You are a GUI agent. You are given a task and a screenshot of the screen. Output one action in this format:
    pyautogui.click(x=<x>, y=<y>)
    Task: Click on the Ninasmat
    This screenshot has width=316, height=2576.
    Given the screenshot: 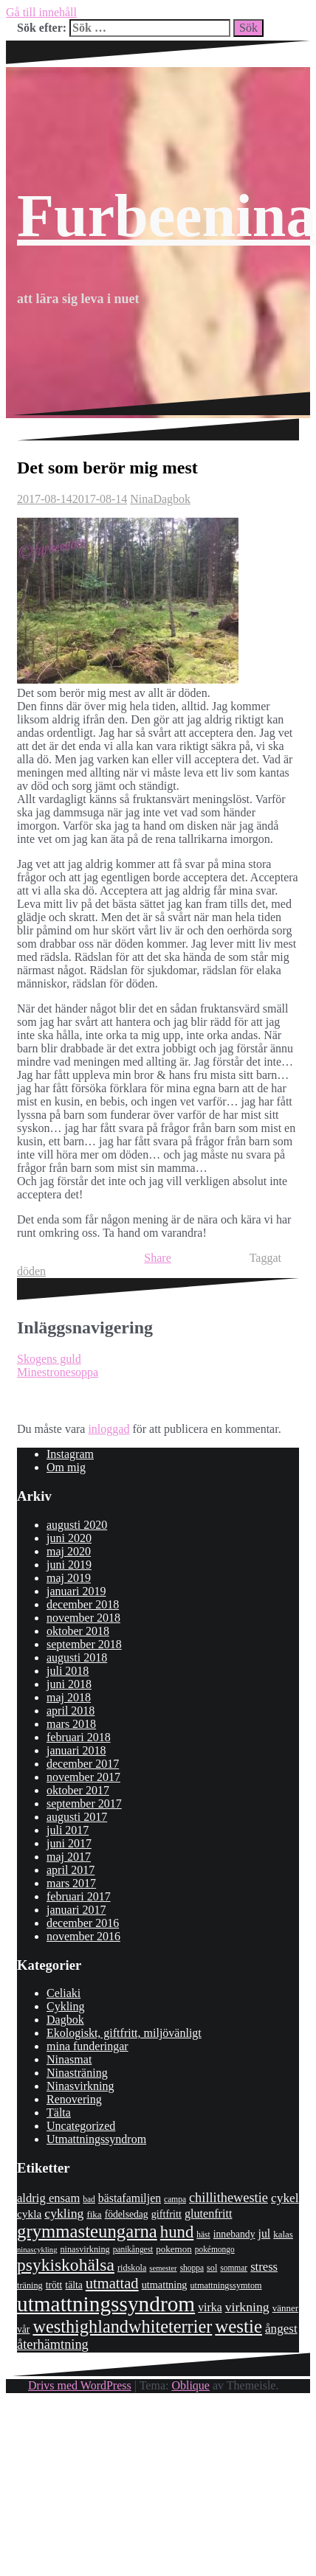 What is the action you would take?
    pyautogui.click(x=69, y=2059)
    